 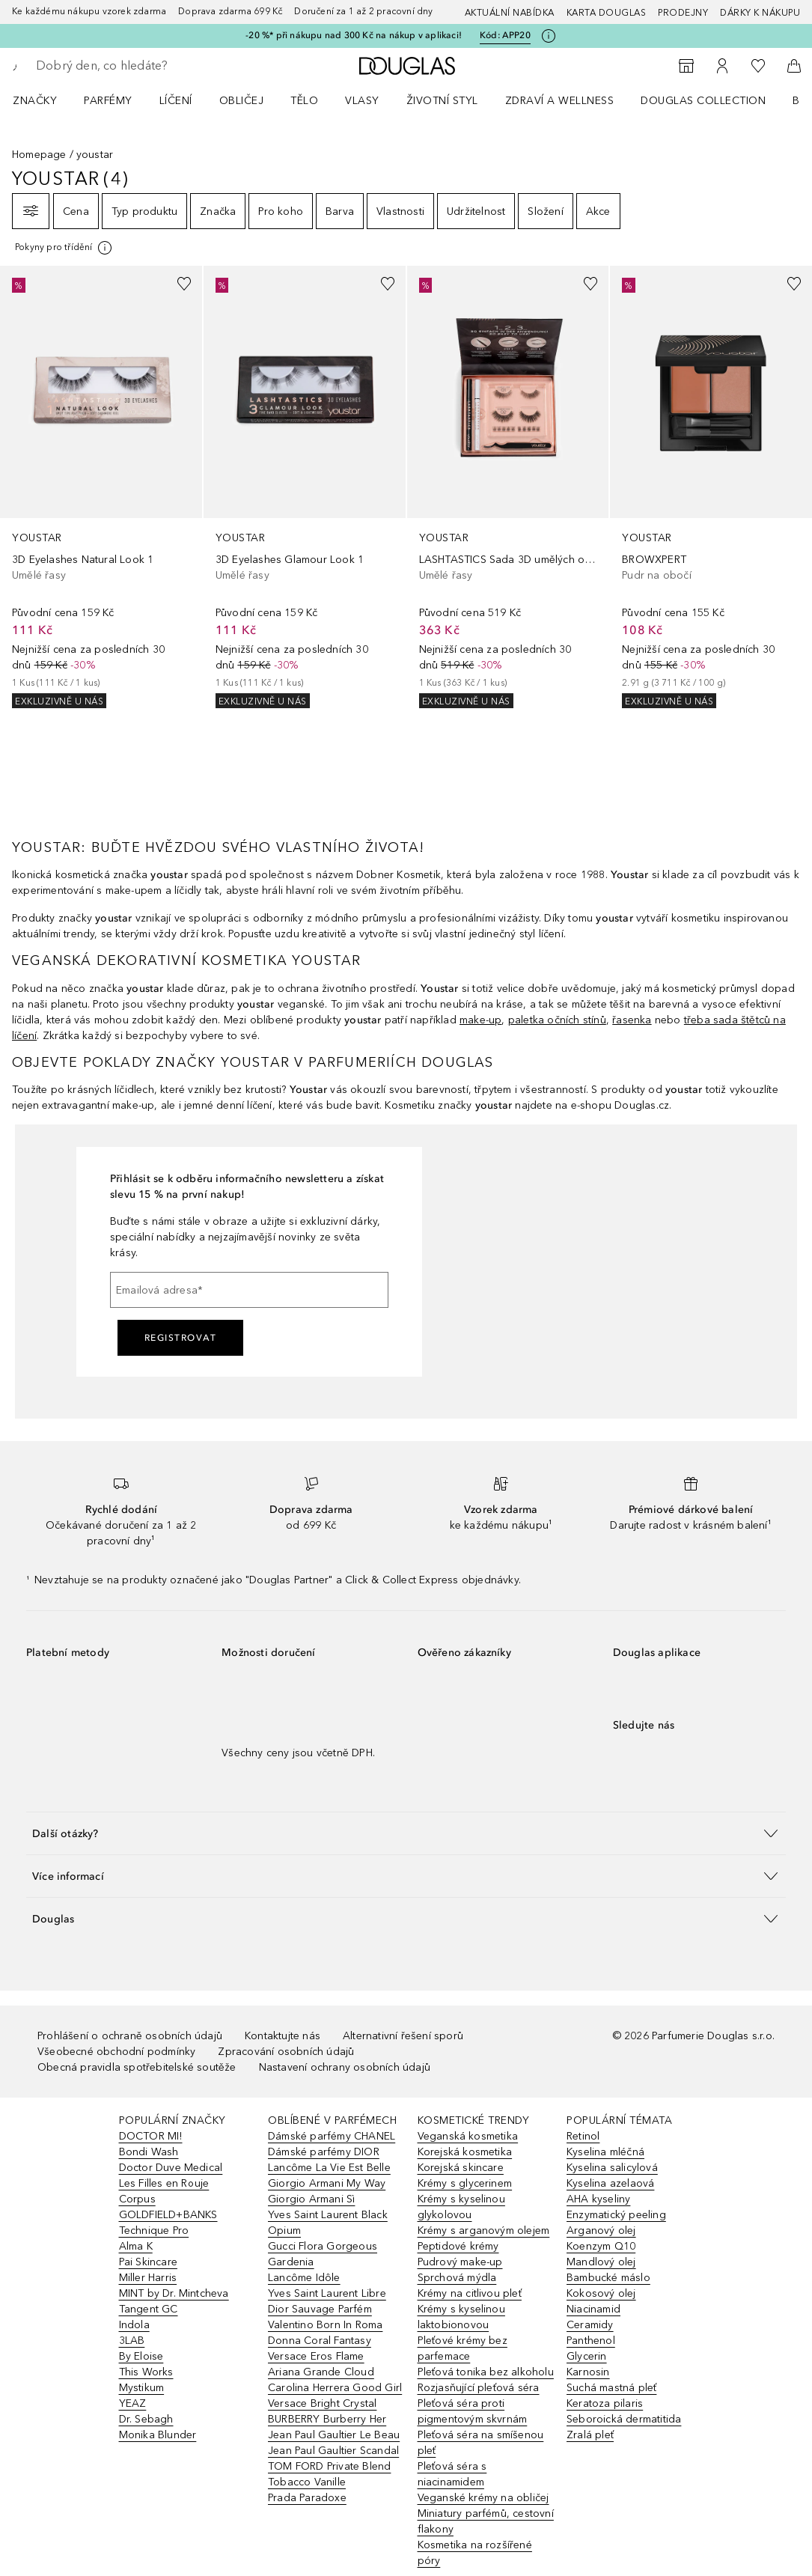 I want to click on Giorgio Armani Sì, so click(x=311, y=2199).